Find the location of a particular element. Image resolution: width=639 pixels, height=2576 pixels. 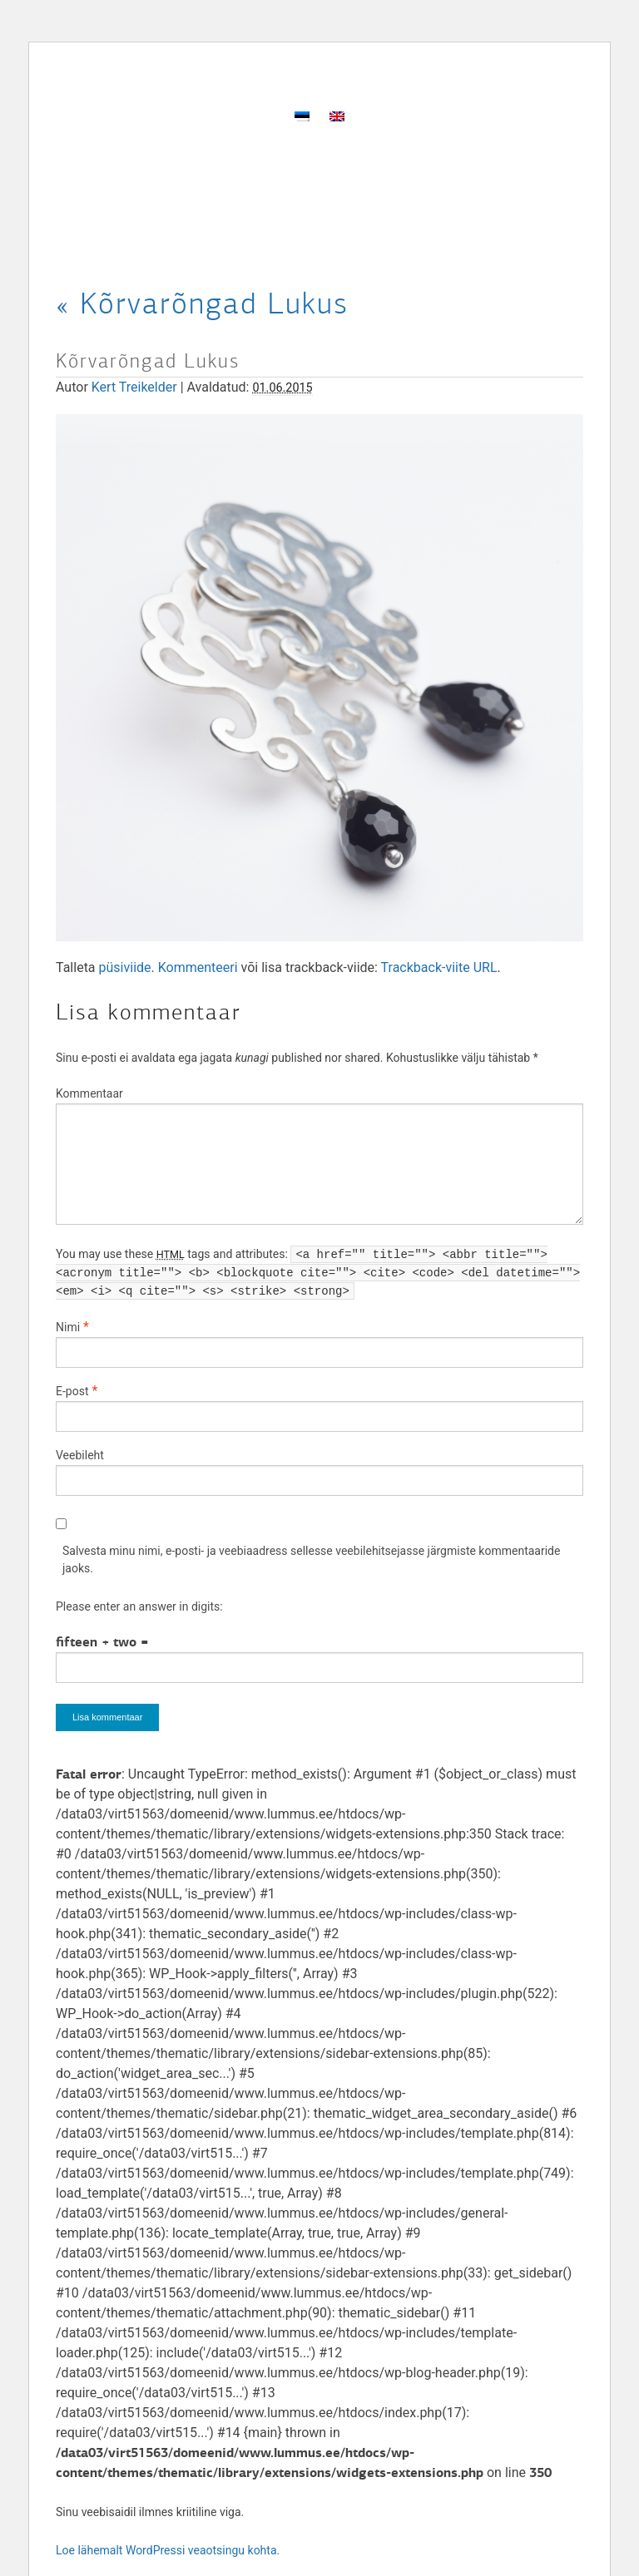

Kommentaar is located at coordinates (89, 1093).